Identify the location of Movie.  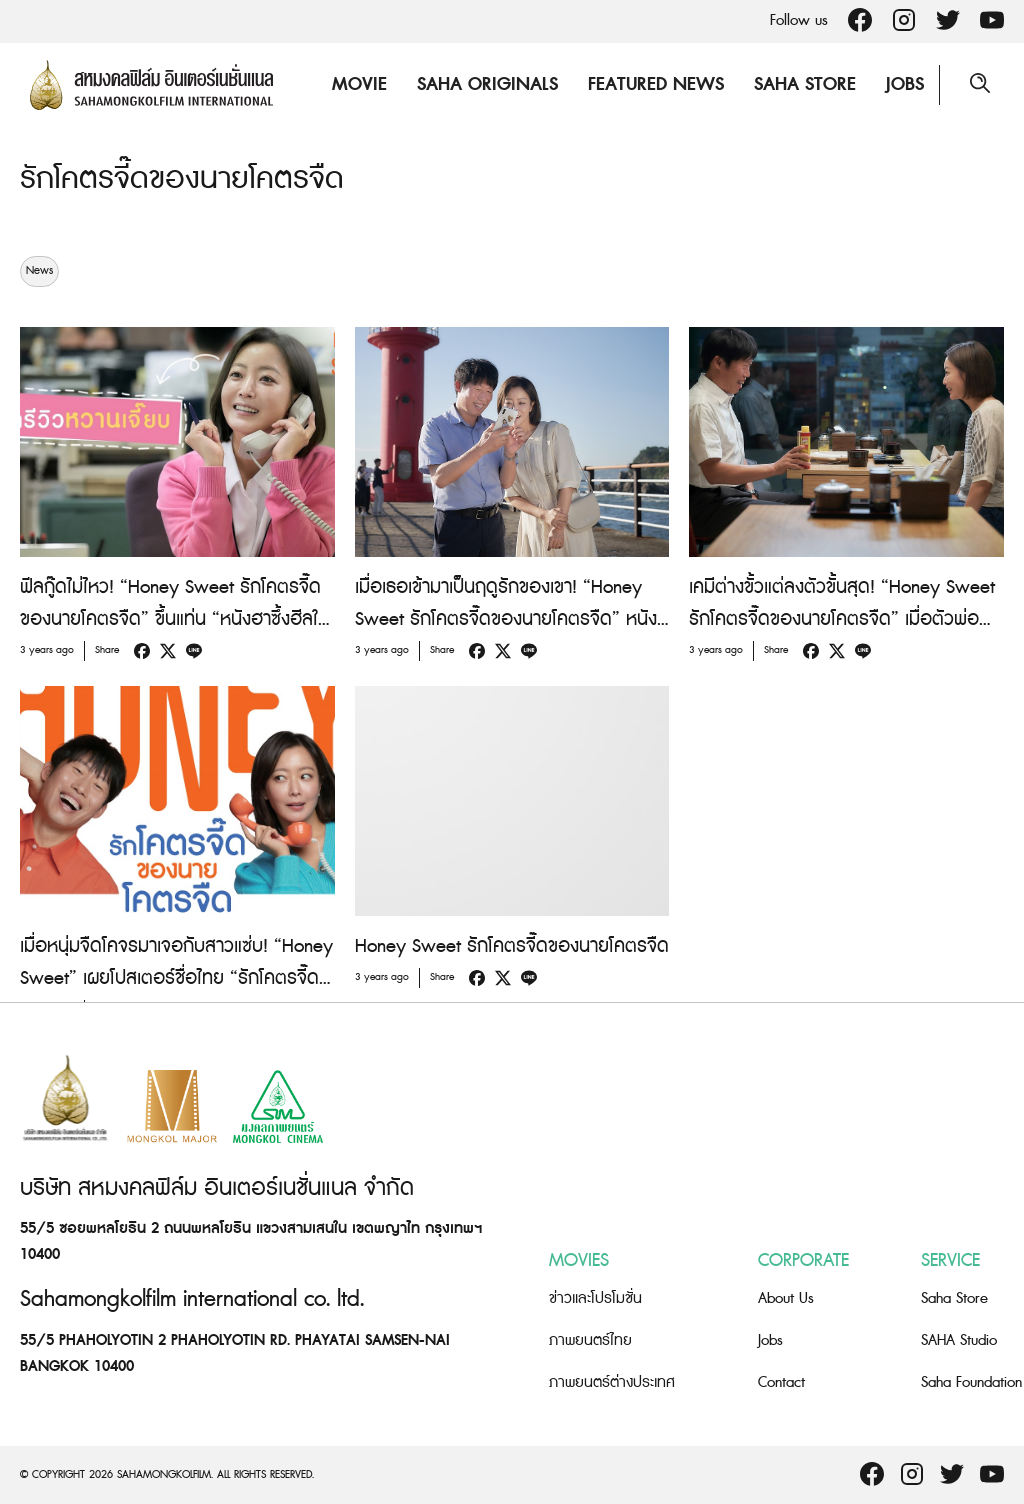
(359, 84).